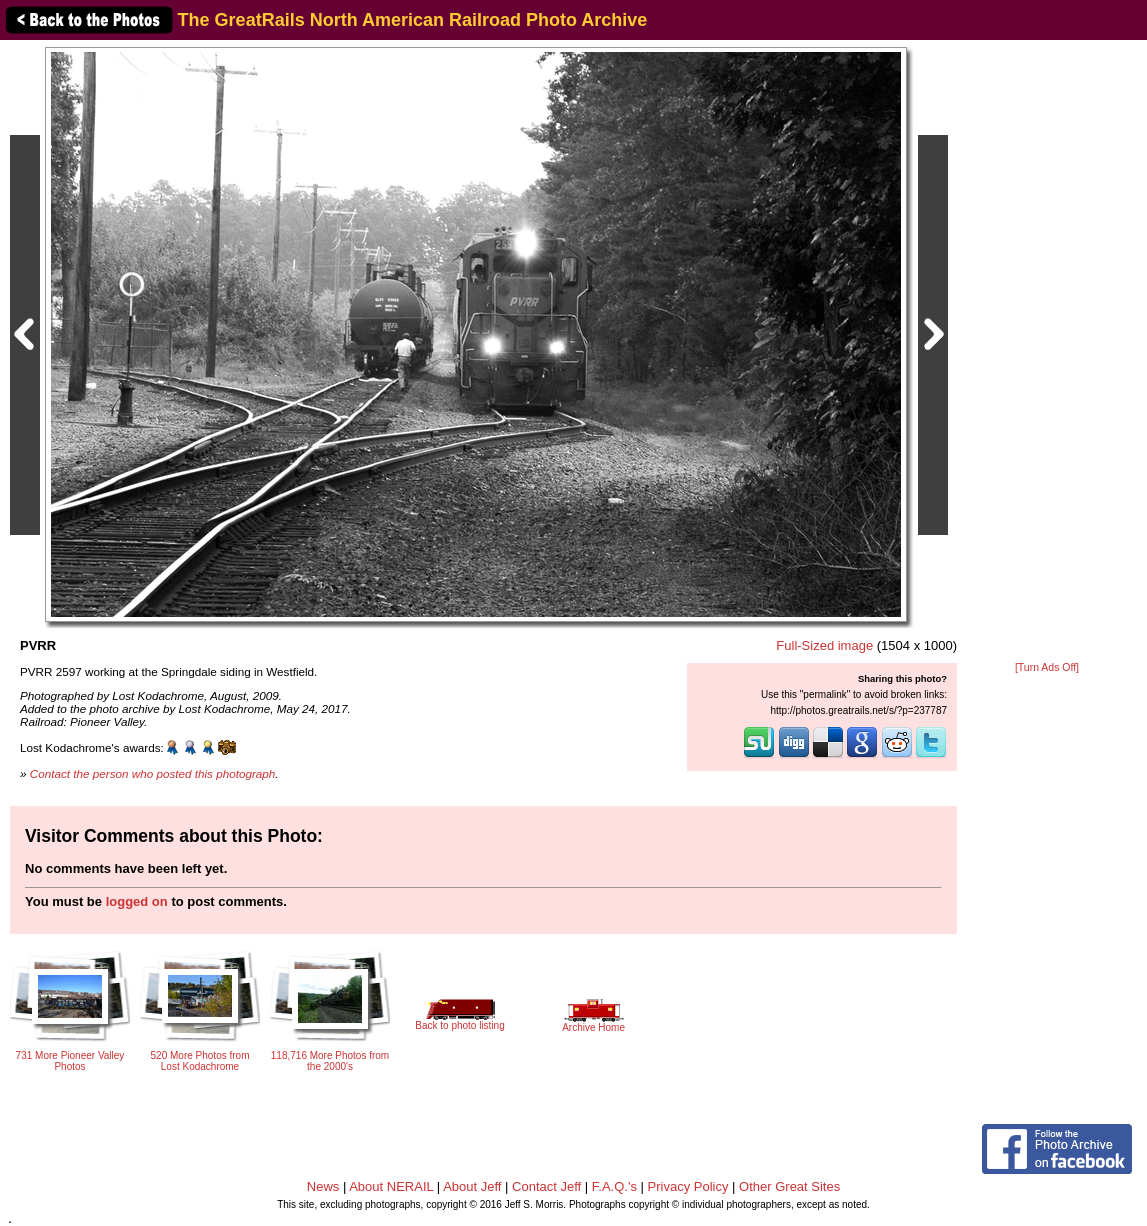 The image size is (1147, 1226). I want to click on About NERAIL, so click(391, 1186).